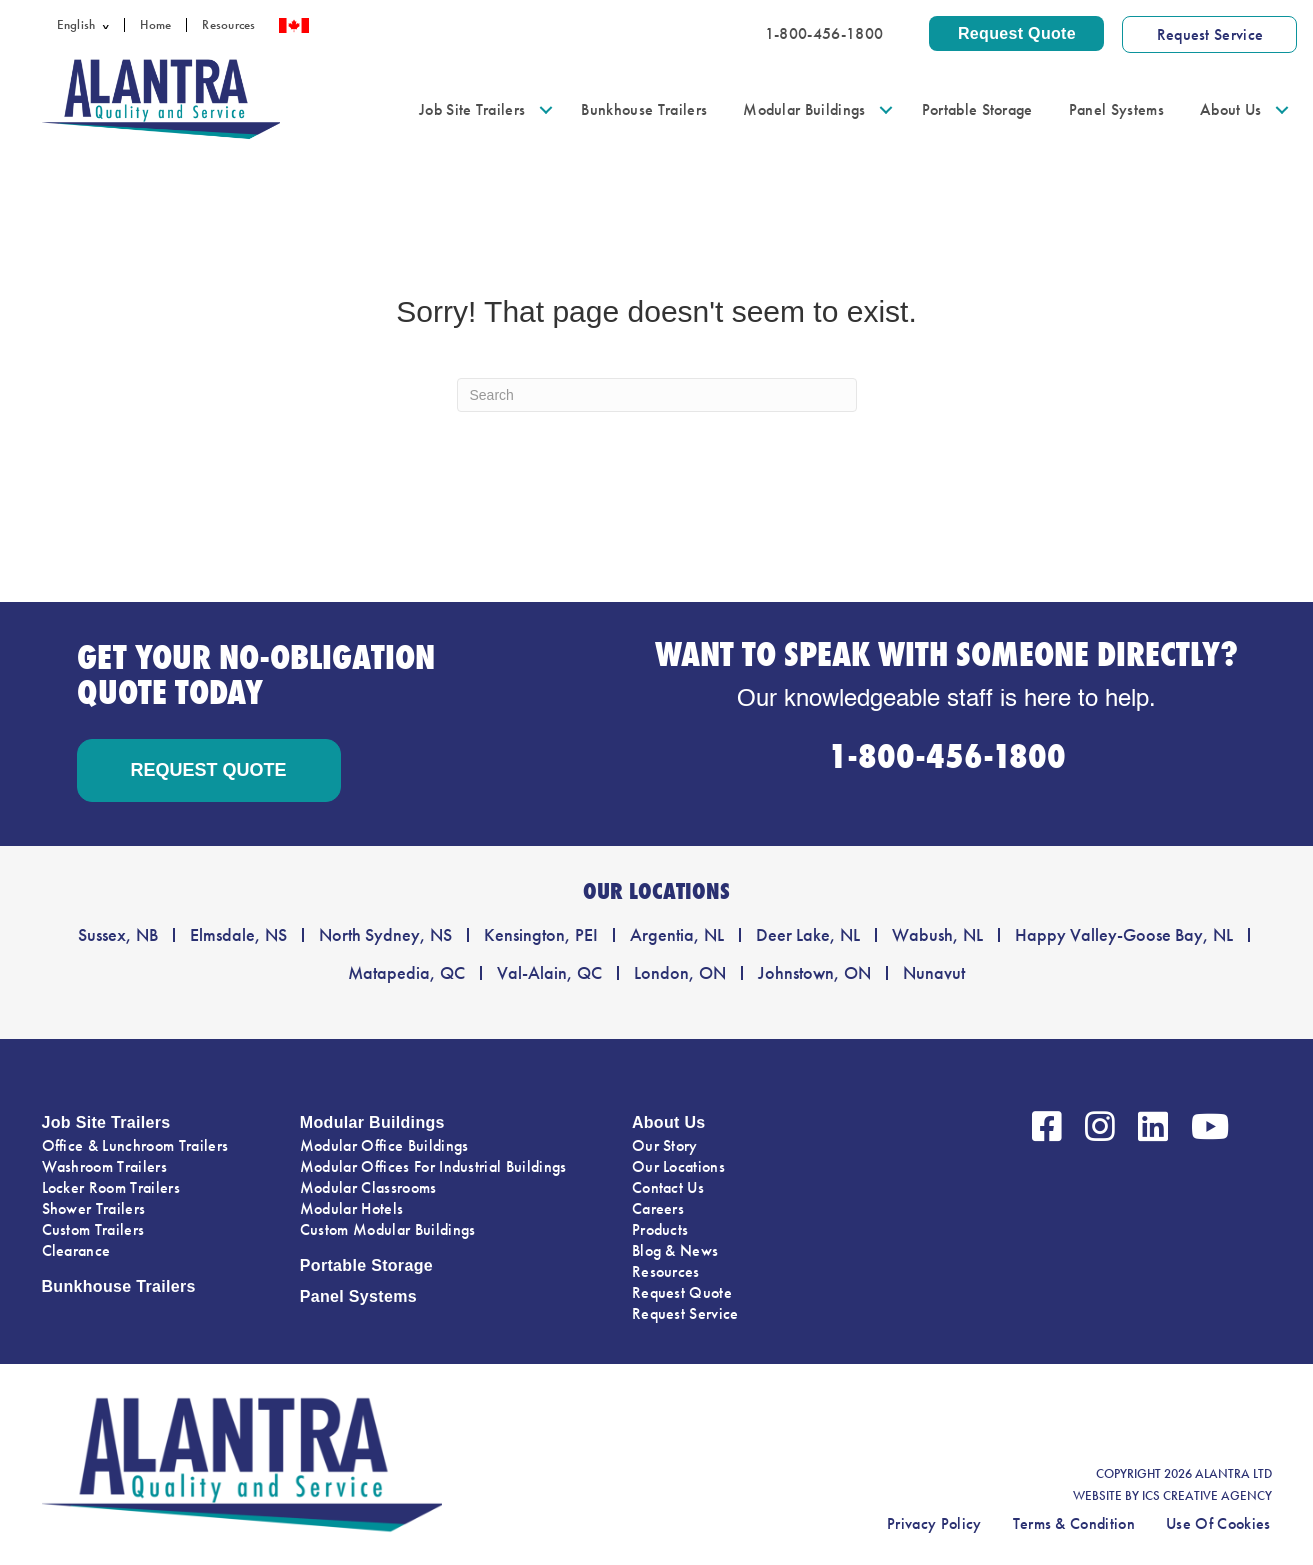 Image resolution: width=1313 pixels, height=1565 pixels. Describe the element at coordinates (228, 25) in the screenshot. I see `Resources [menuitem]` at that location.